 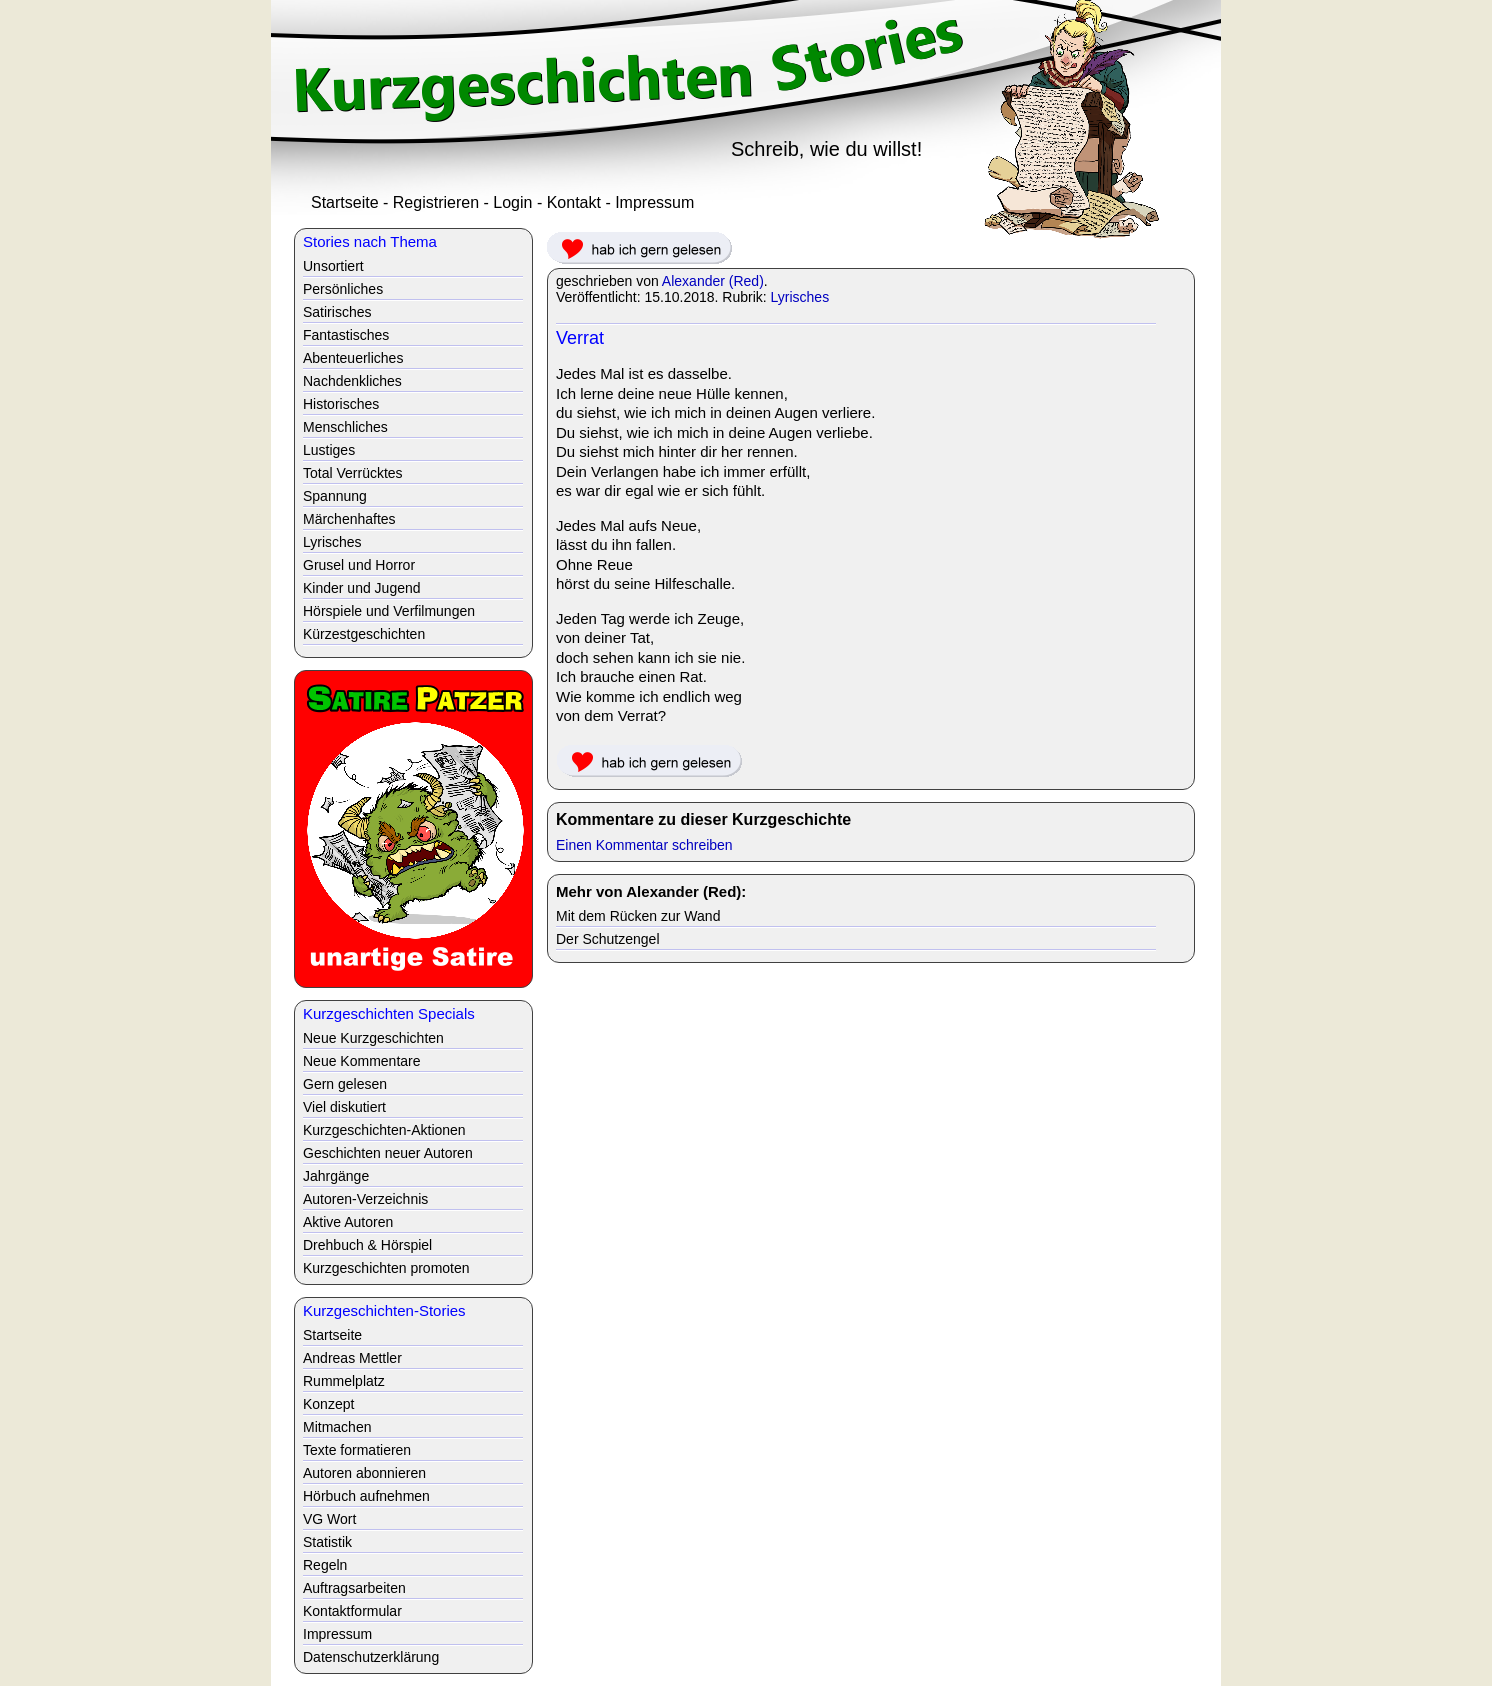 I want to click on Lyrisches, so click(x=800, y=297).